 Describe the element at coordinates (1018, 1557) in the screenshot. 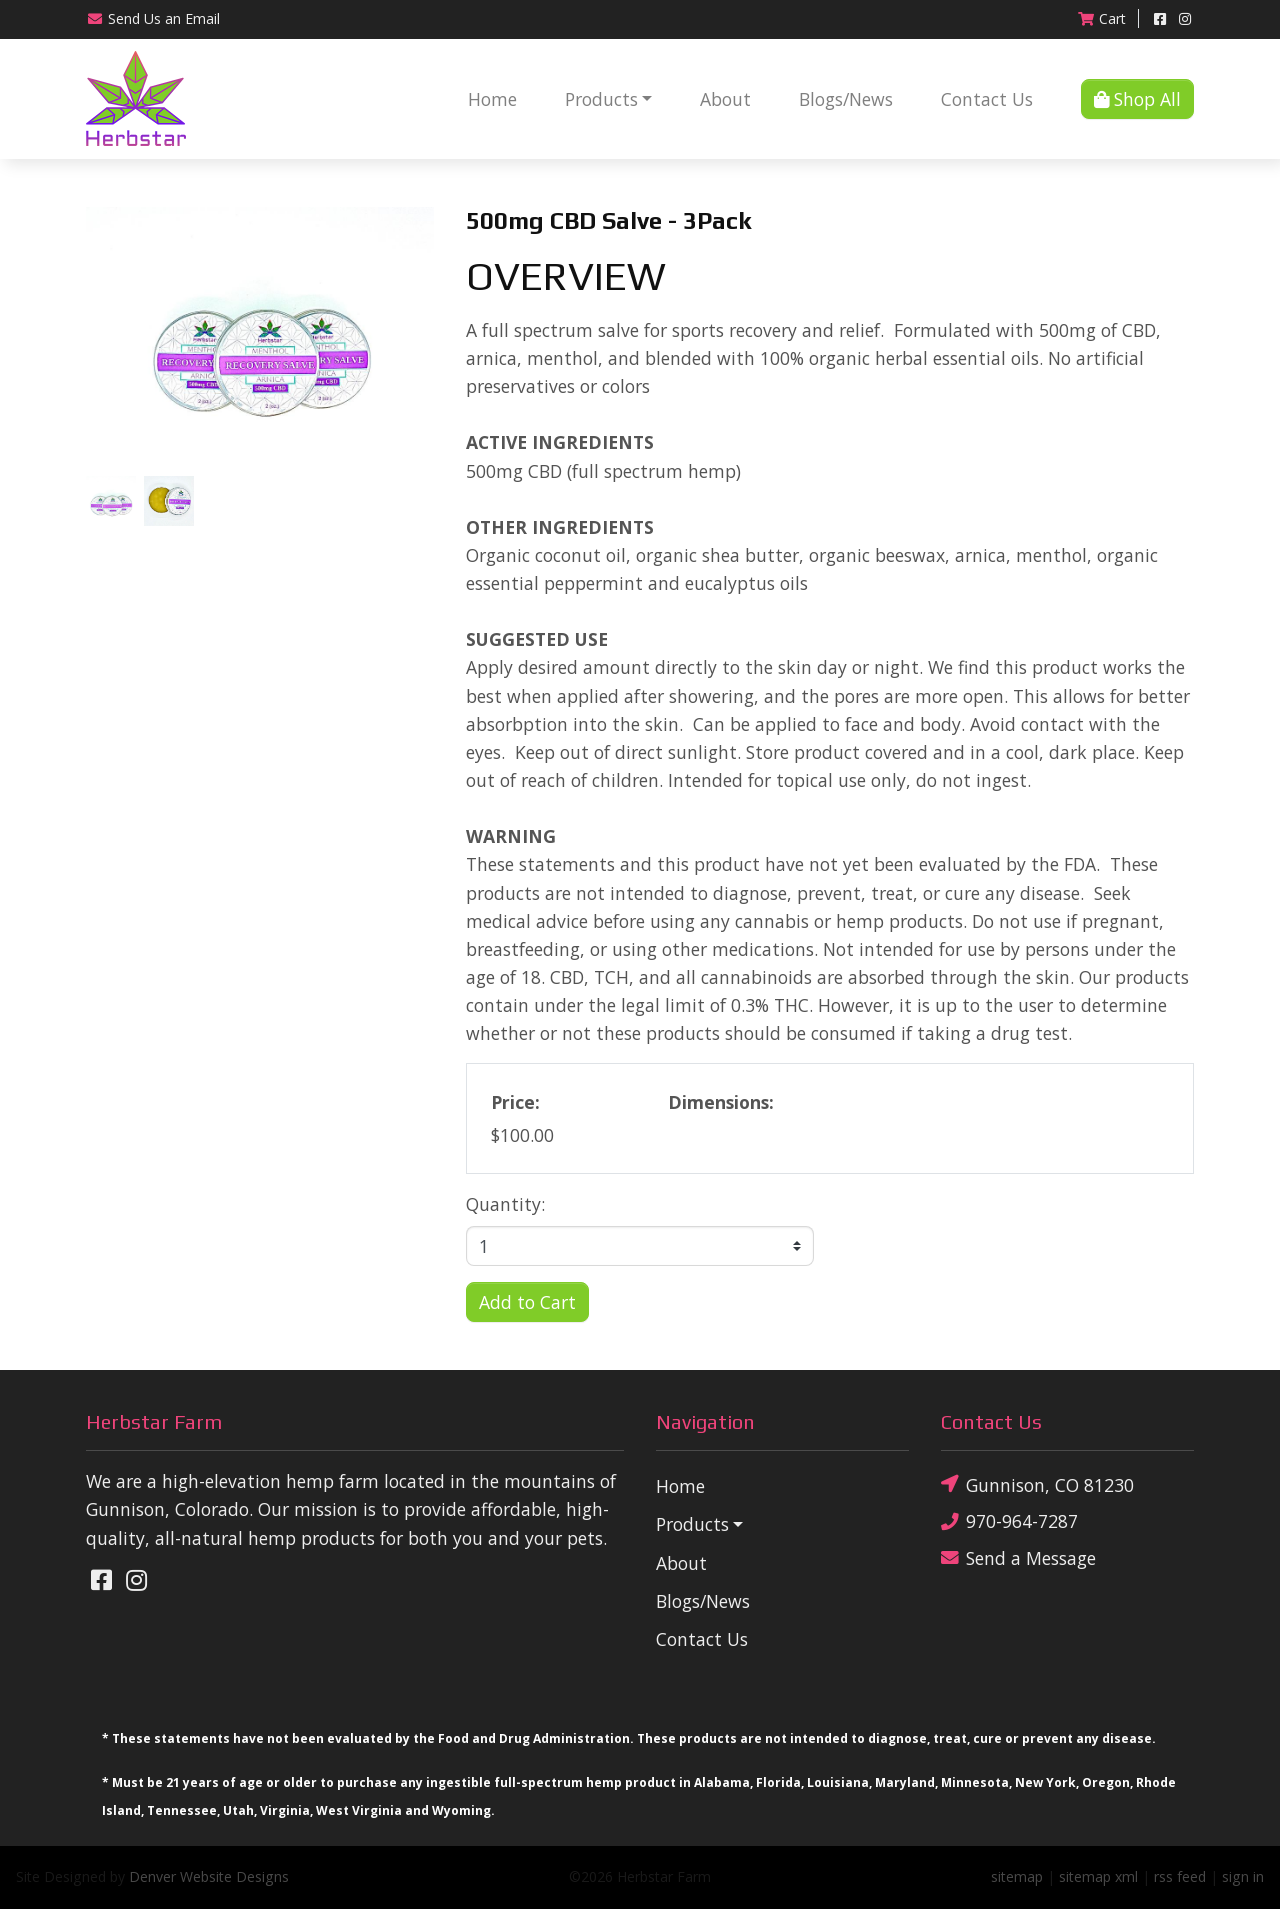

I see `Send a Message` at that location.